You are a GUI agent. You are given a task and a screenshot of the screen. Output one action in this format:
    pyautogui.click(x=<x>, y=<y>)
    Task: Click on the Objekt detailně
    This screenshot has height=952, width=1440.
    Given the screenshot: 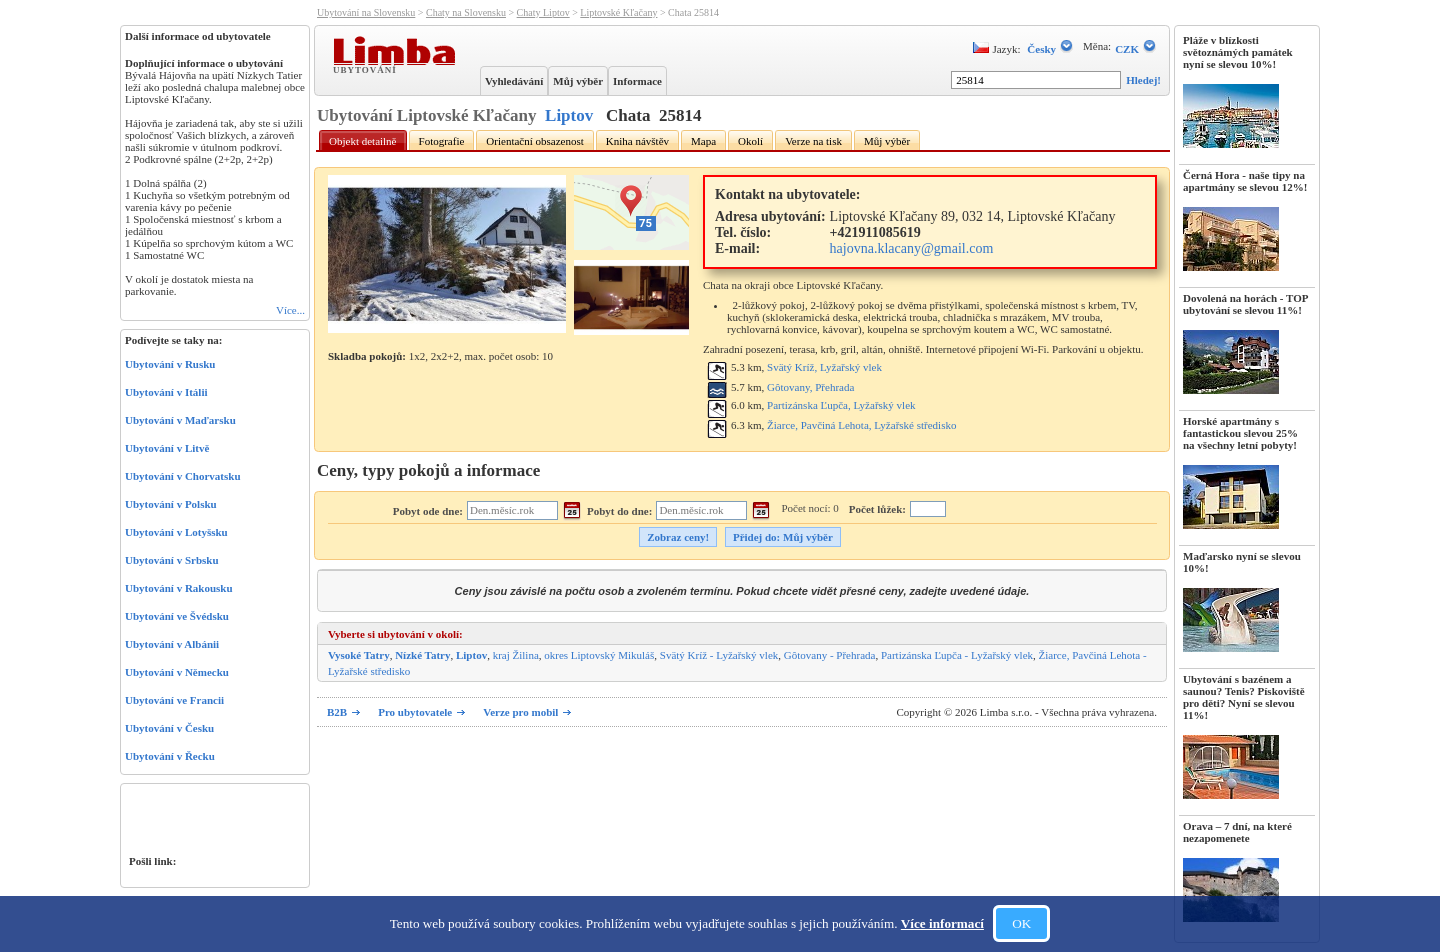 What is the action you would take?
    pyautogui.click(x=363, y=141)
    